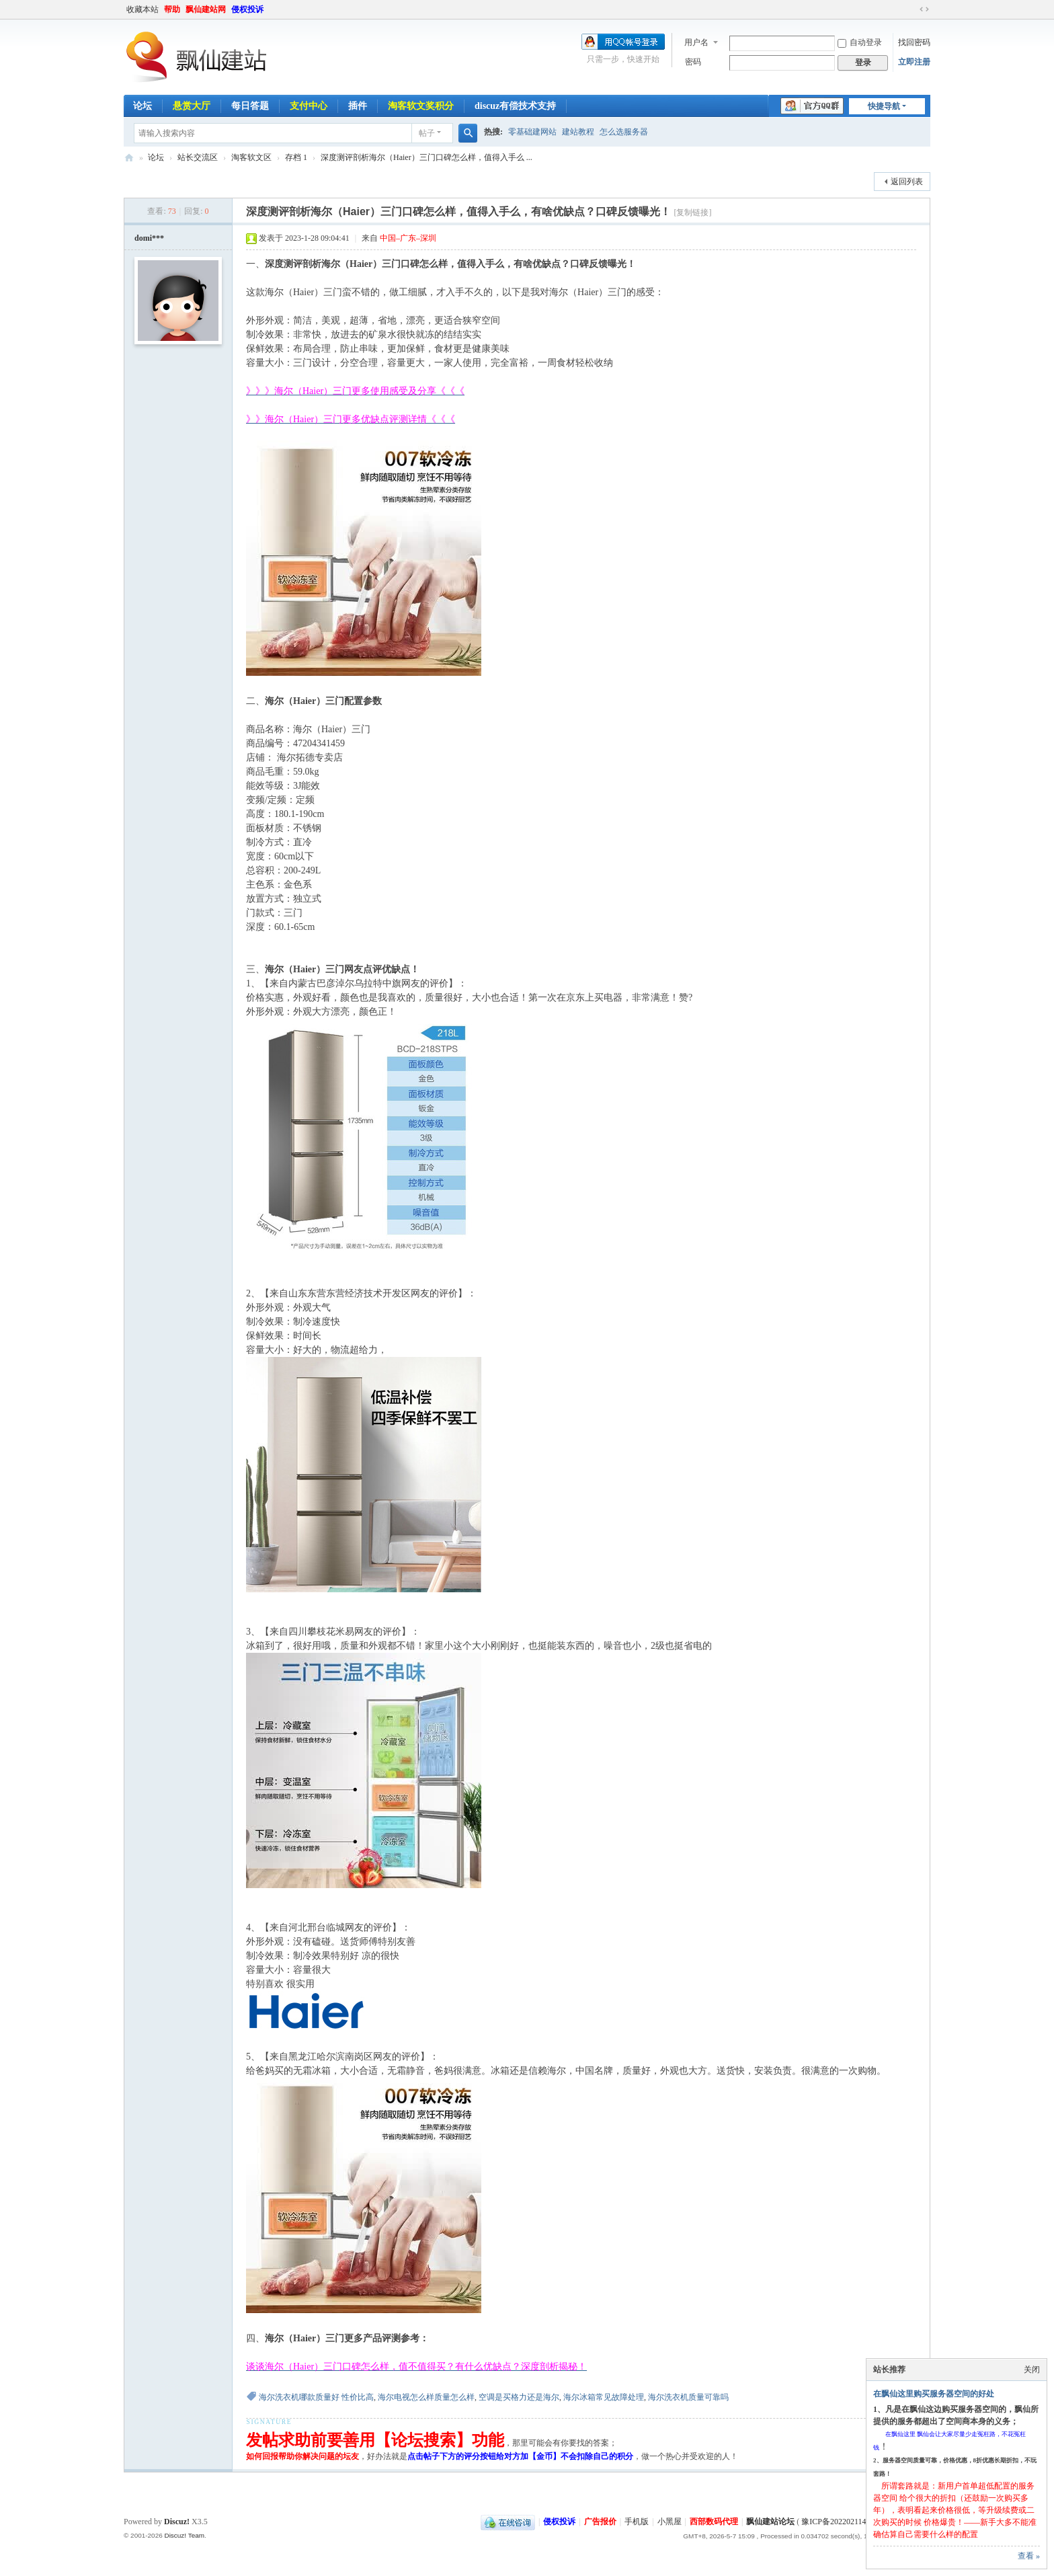  What do you see at coordinates (669, 2521) in the screenshot?
I see `小黑屋` at bounding box center [669, 2521].